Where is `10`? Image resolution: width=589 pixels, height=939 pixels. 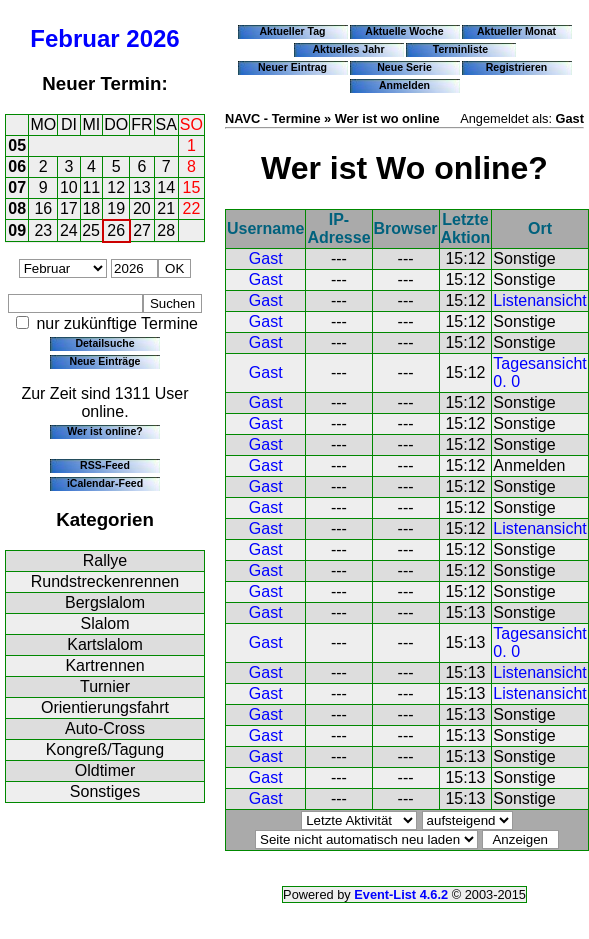 10 is located at coordinates (69, 187).